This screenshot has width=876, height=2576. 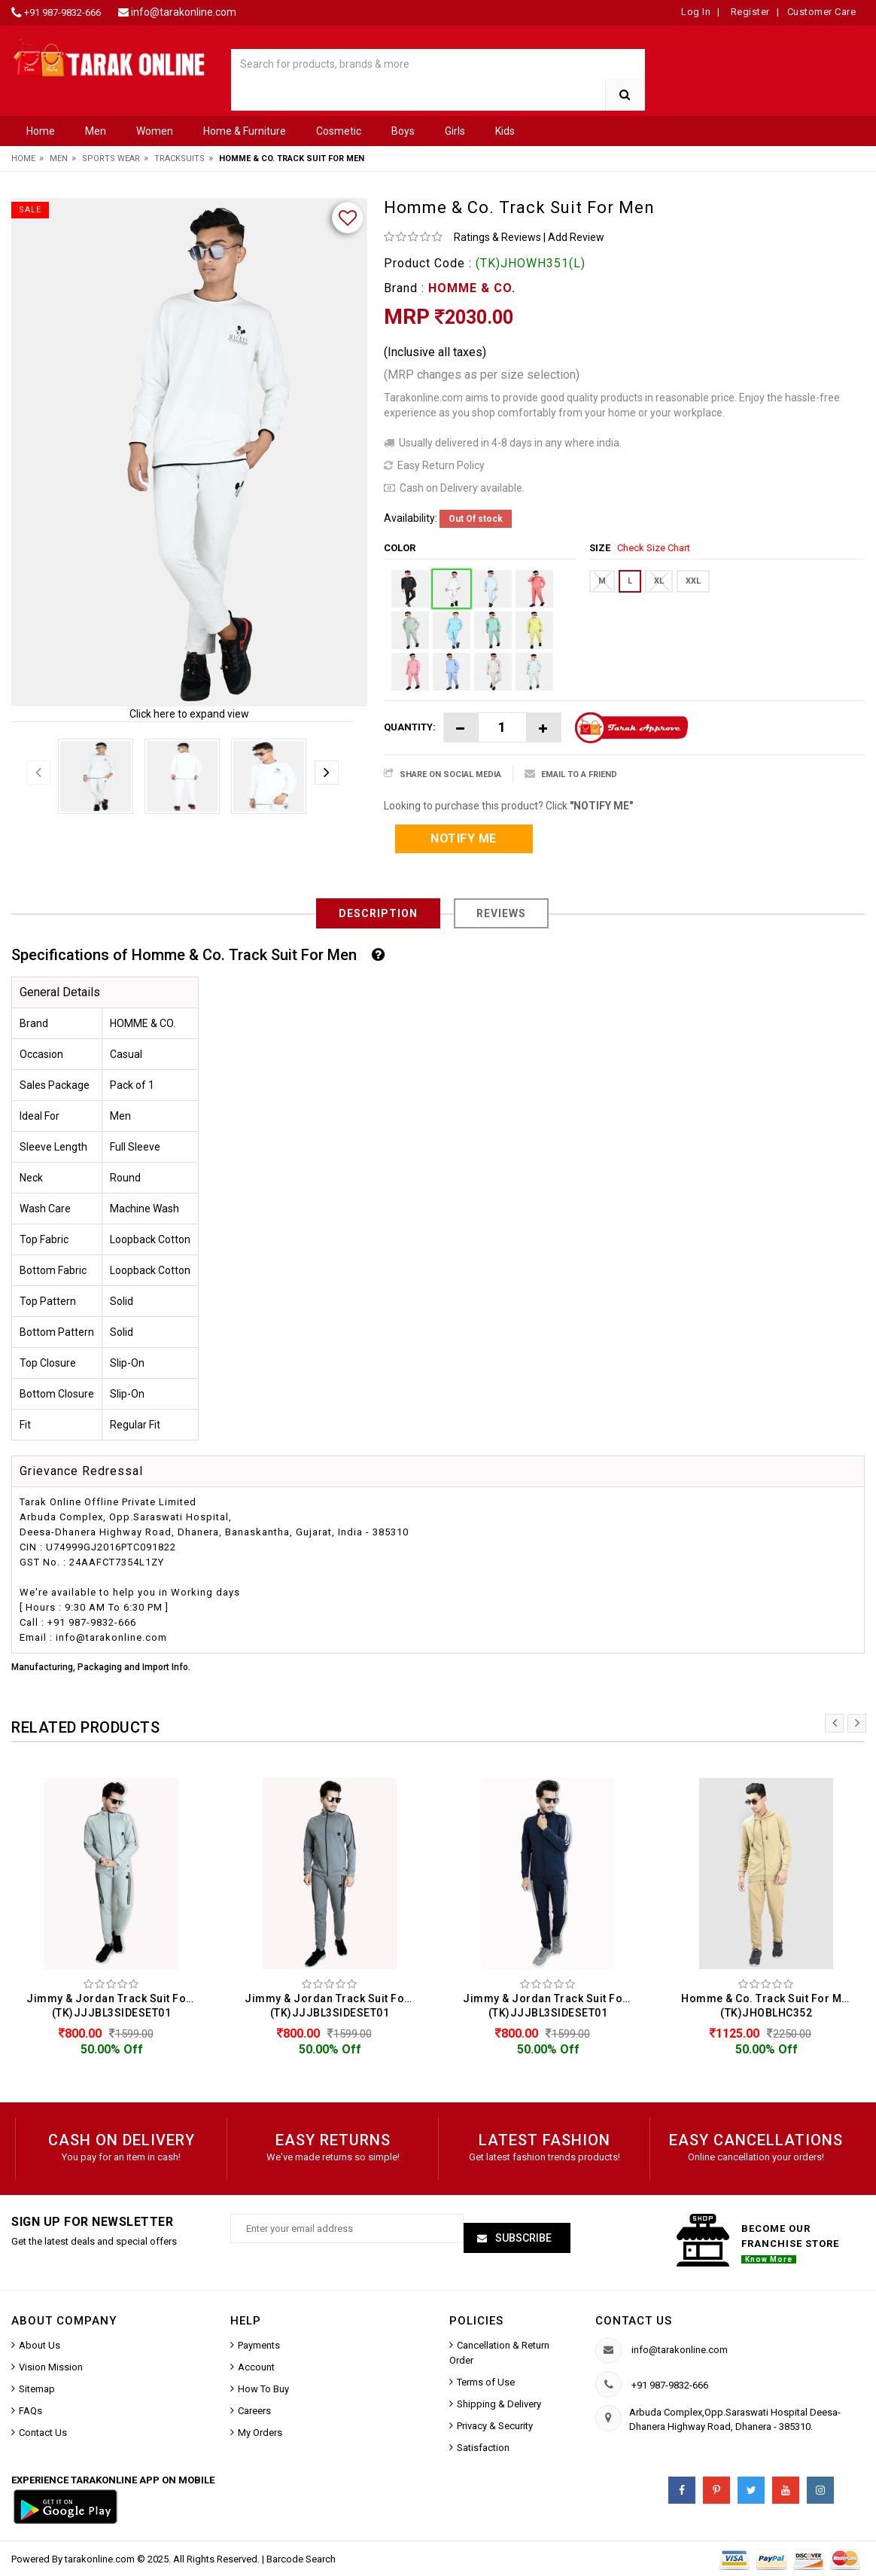 I want to click on Check Size Chart, so click(x=653, y=547).